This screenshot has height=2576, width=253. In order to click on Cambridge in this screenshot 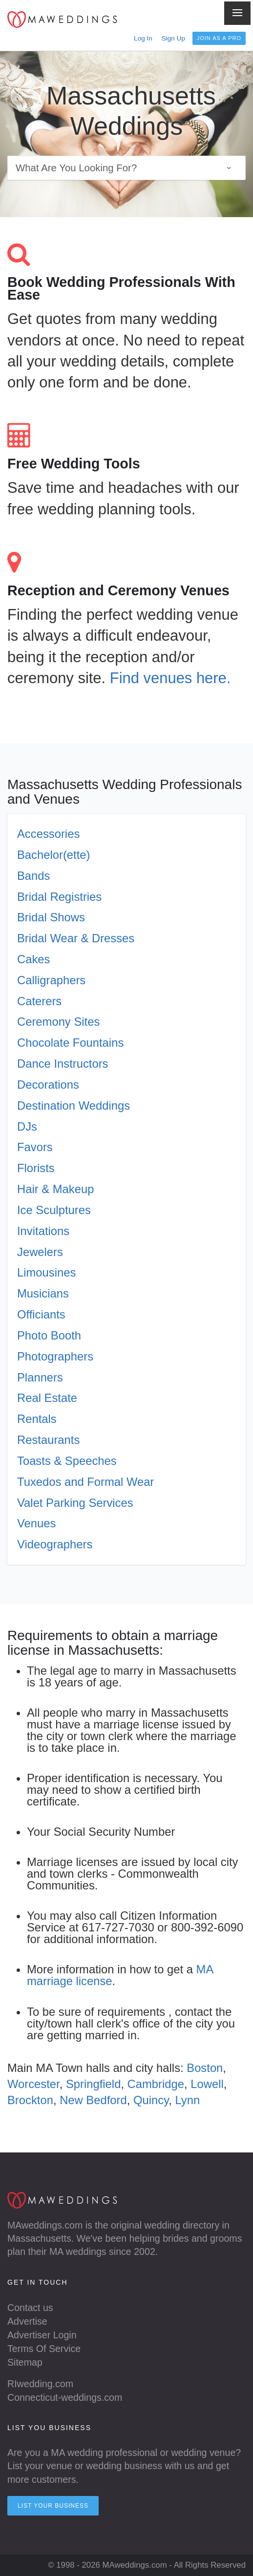, I will do `click(155, 2083)`.